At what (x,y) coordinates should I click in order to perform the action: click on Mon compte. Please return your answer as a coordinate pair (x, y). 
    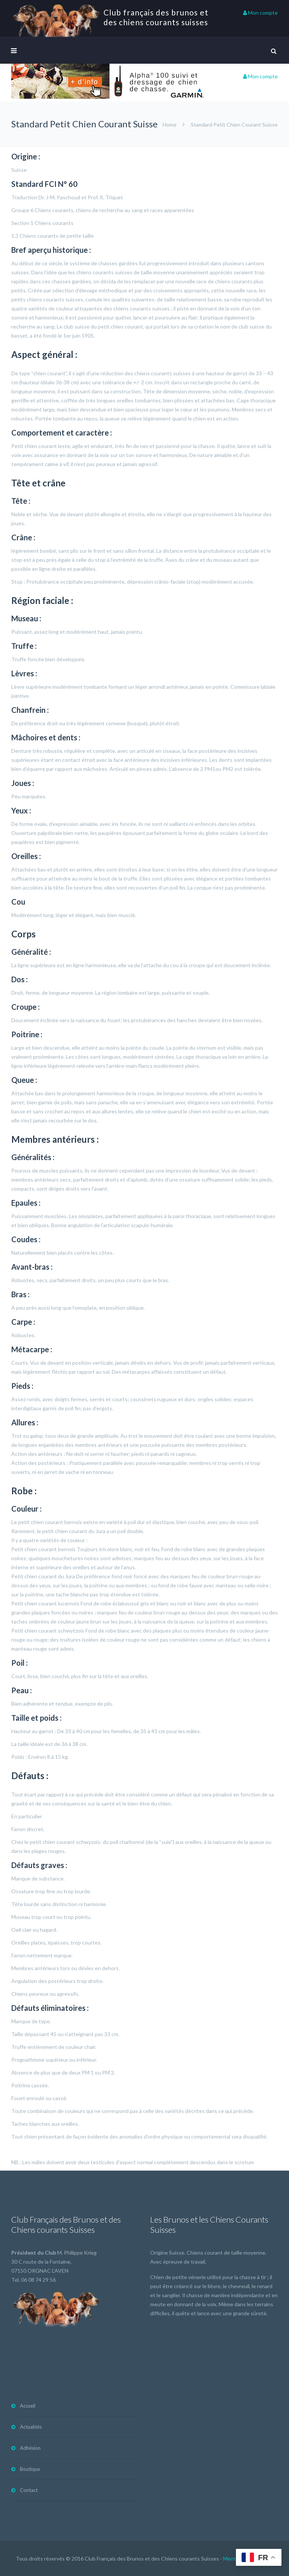
    Looking at the image, I should click on (260, 12).